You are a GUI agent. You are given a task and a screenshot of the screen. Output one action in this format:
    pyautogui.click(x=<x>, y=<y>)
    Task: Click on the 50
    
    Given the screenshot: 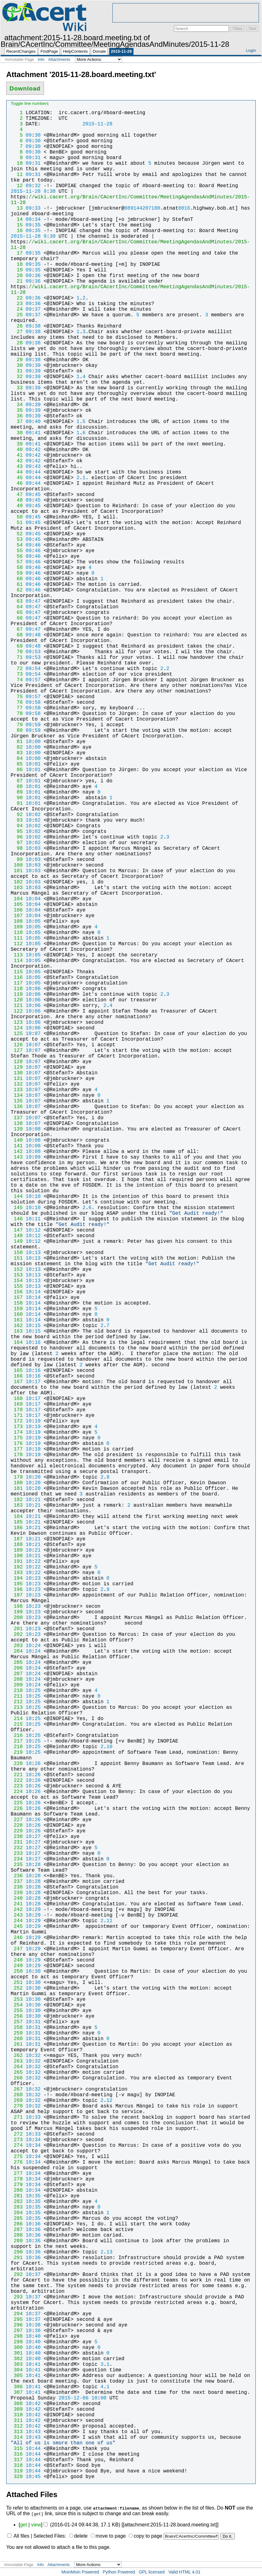 What is the action you would take?
    pyautogui.click(x=16, y=517)
    